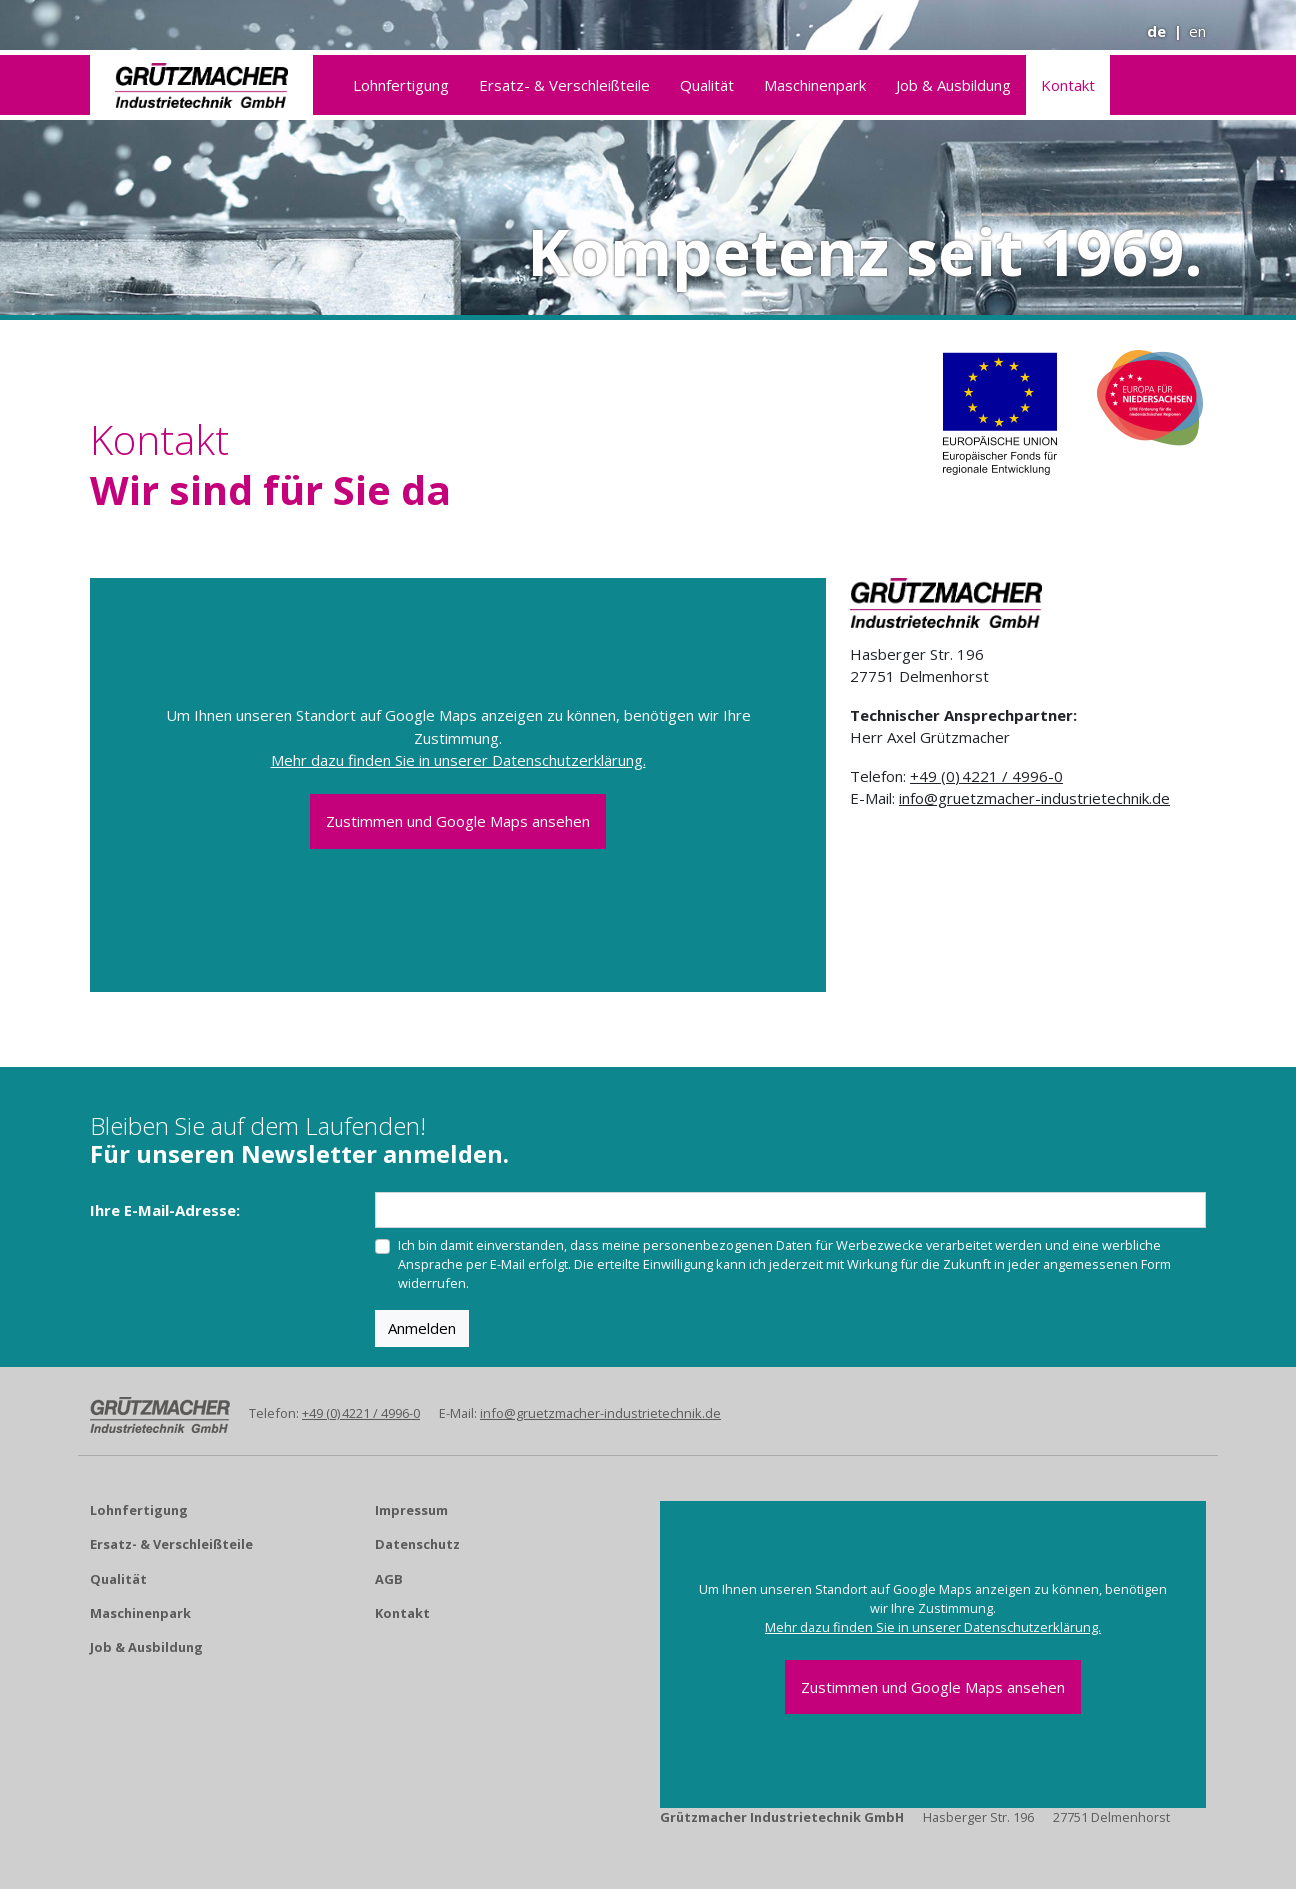  I want to click on Job & Ausbildung, so click(953, 85).